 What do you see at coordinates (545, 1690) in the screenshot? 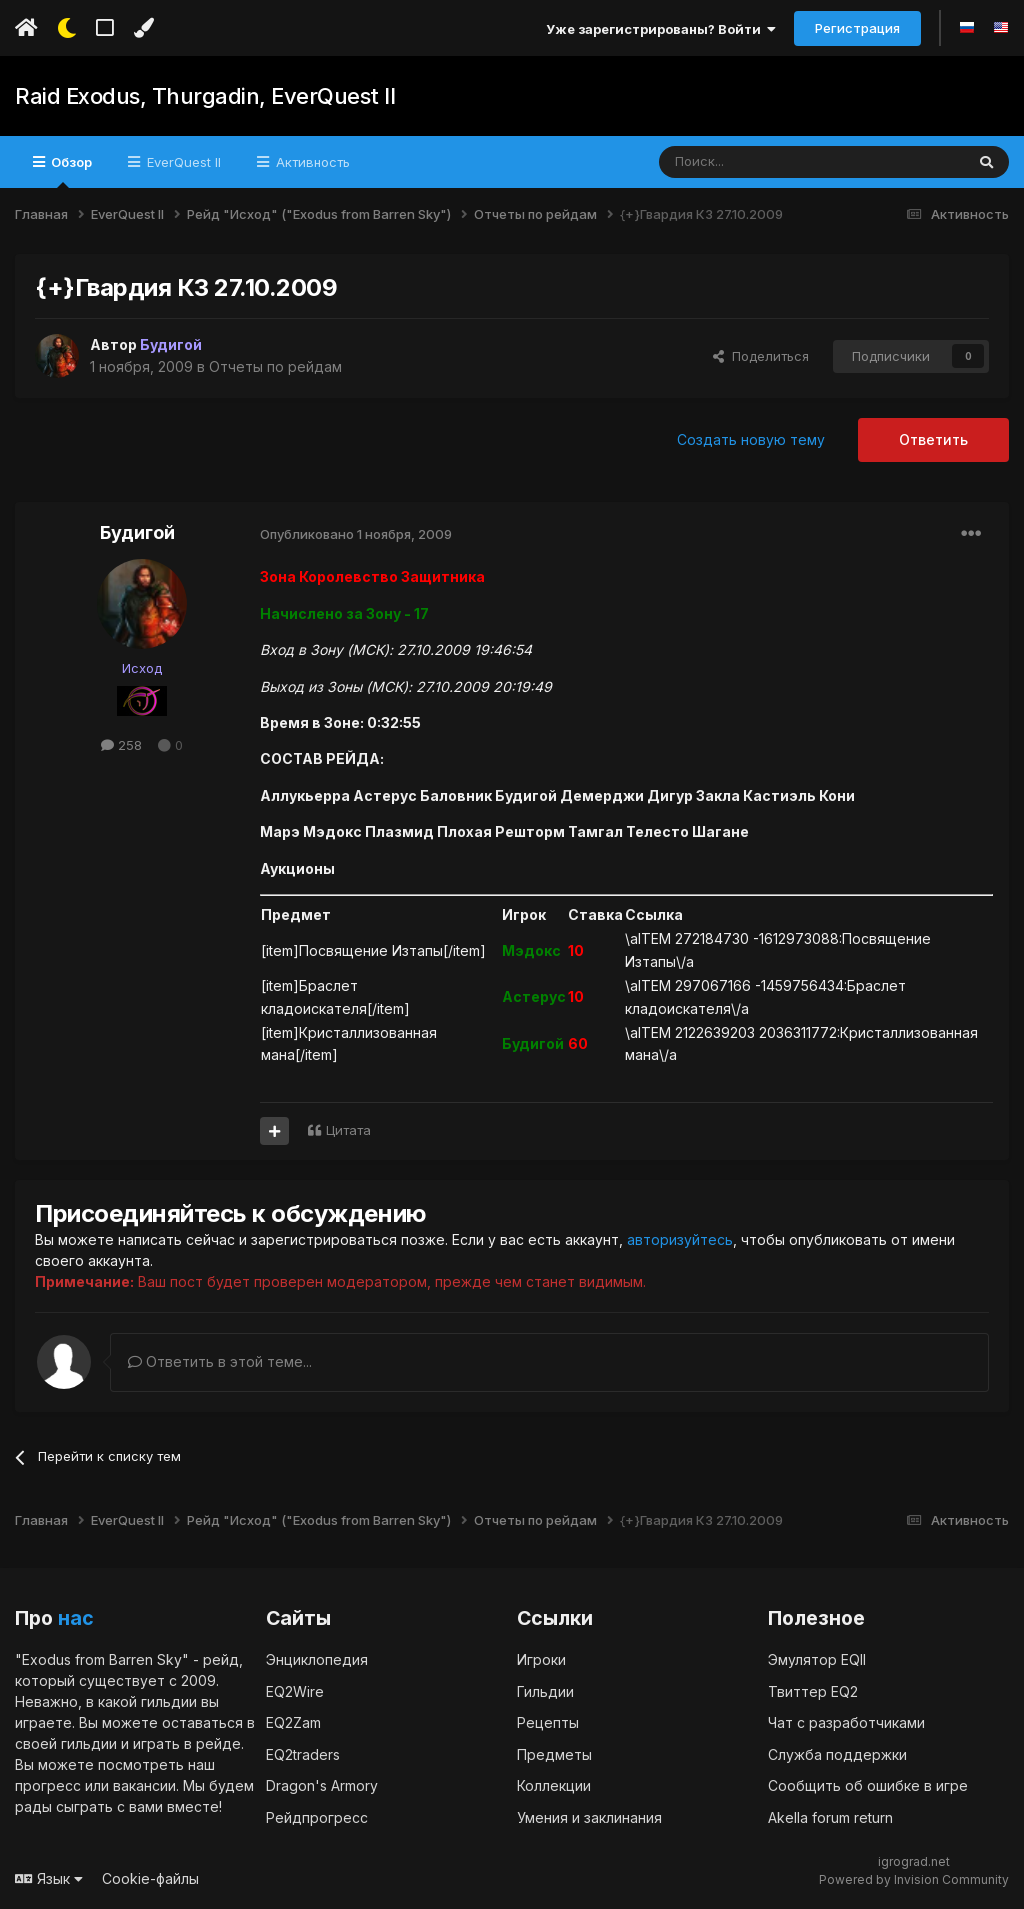
I see `Гильдии` at bounding box center [545, 1690].